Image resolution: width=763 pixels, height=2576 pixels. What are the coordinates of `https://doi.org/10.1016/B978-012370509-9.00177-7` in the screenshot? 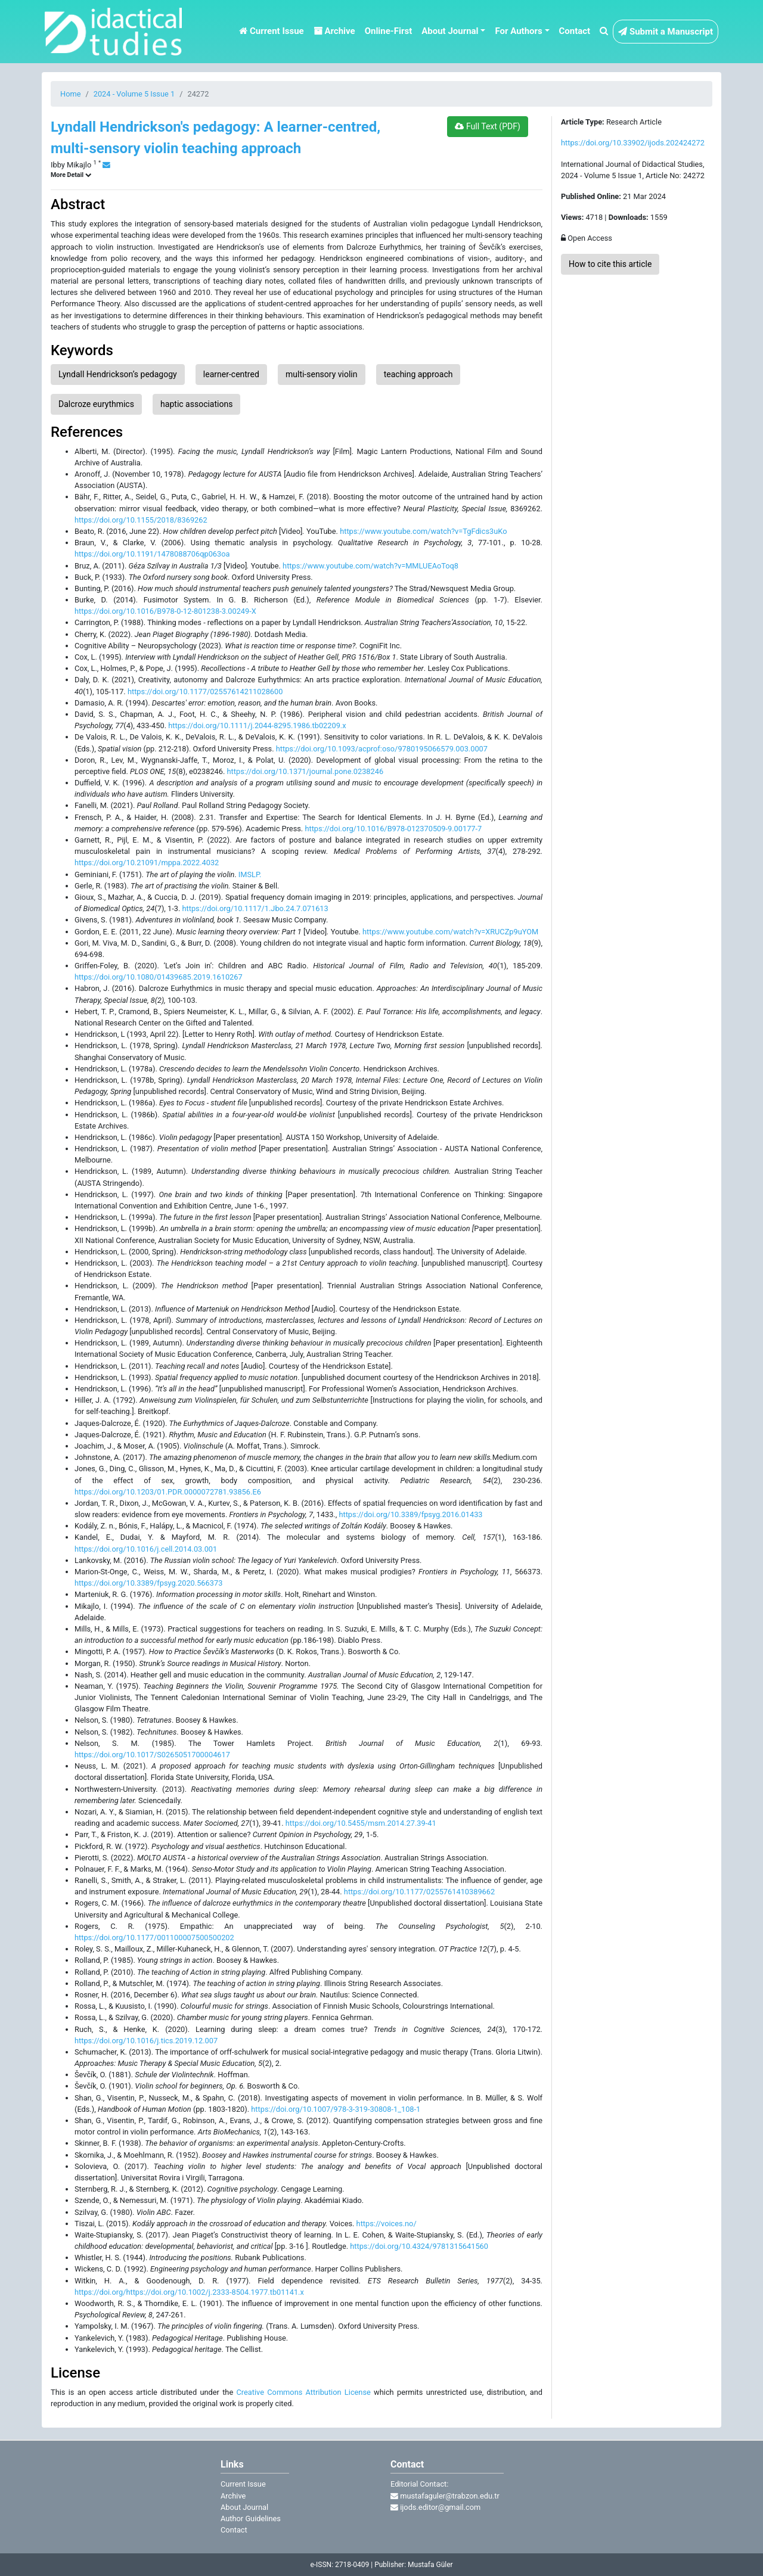 It's located at (393, 828).